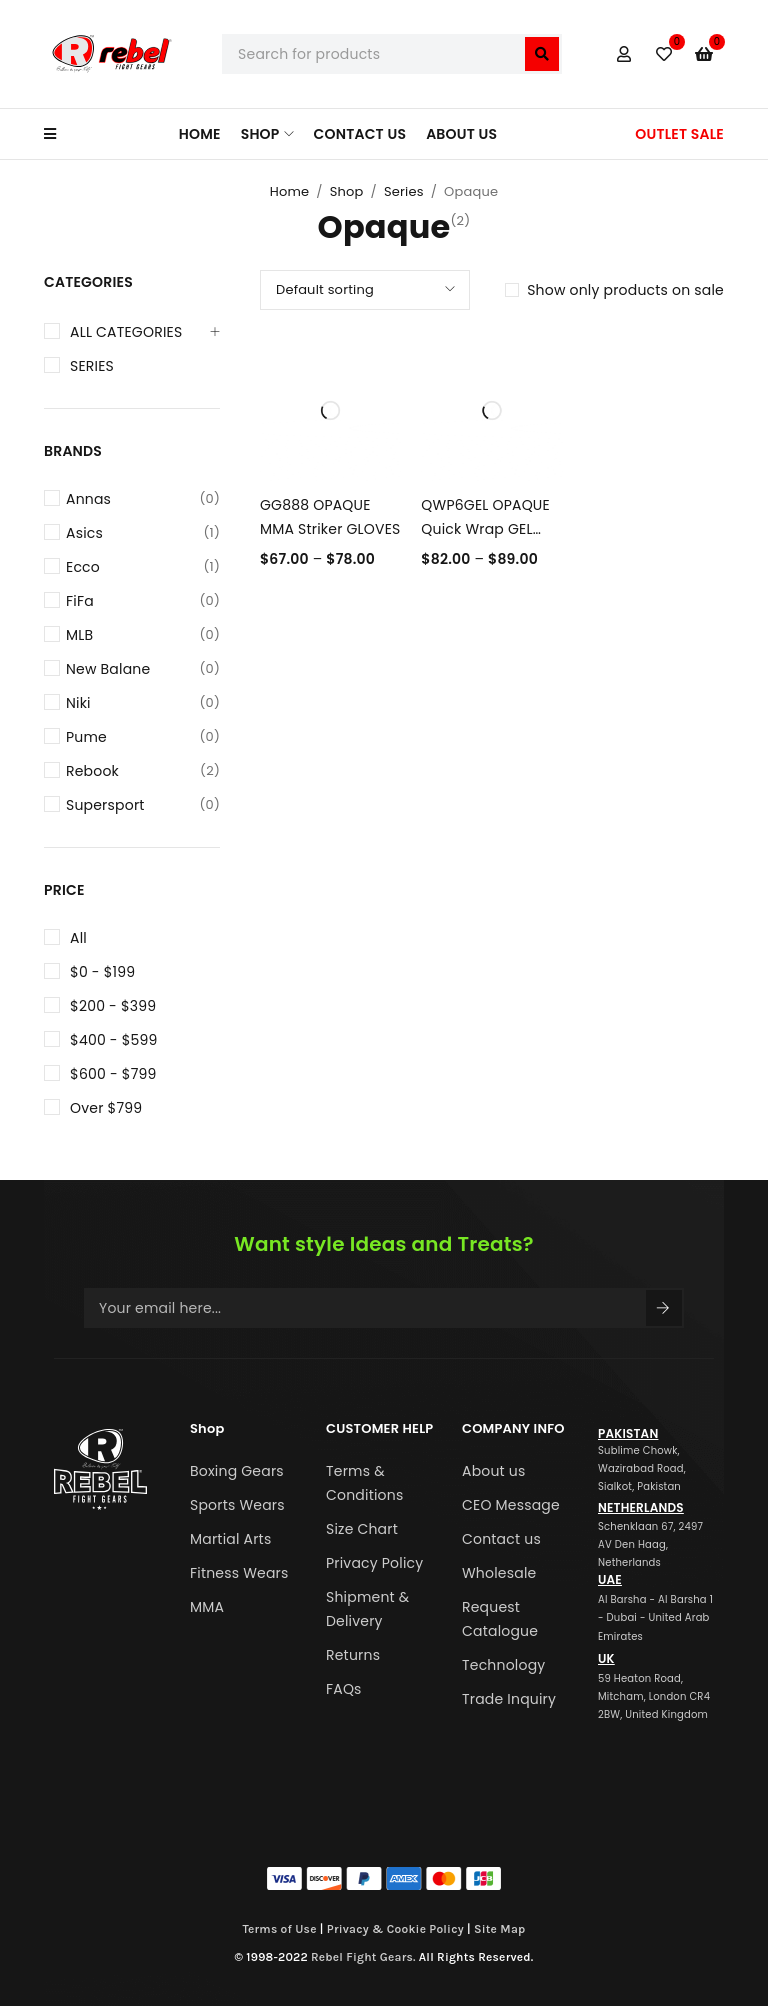  What do you see at coordinates (363, 1957) in the screenshot?
I see `Rebel Fight Gears.` at bounding box center [363, 1957].